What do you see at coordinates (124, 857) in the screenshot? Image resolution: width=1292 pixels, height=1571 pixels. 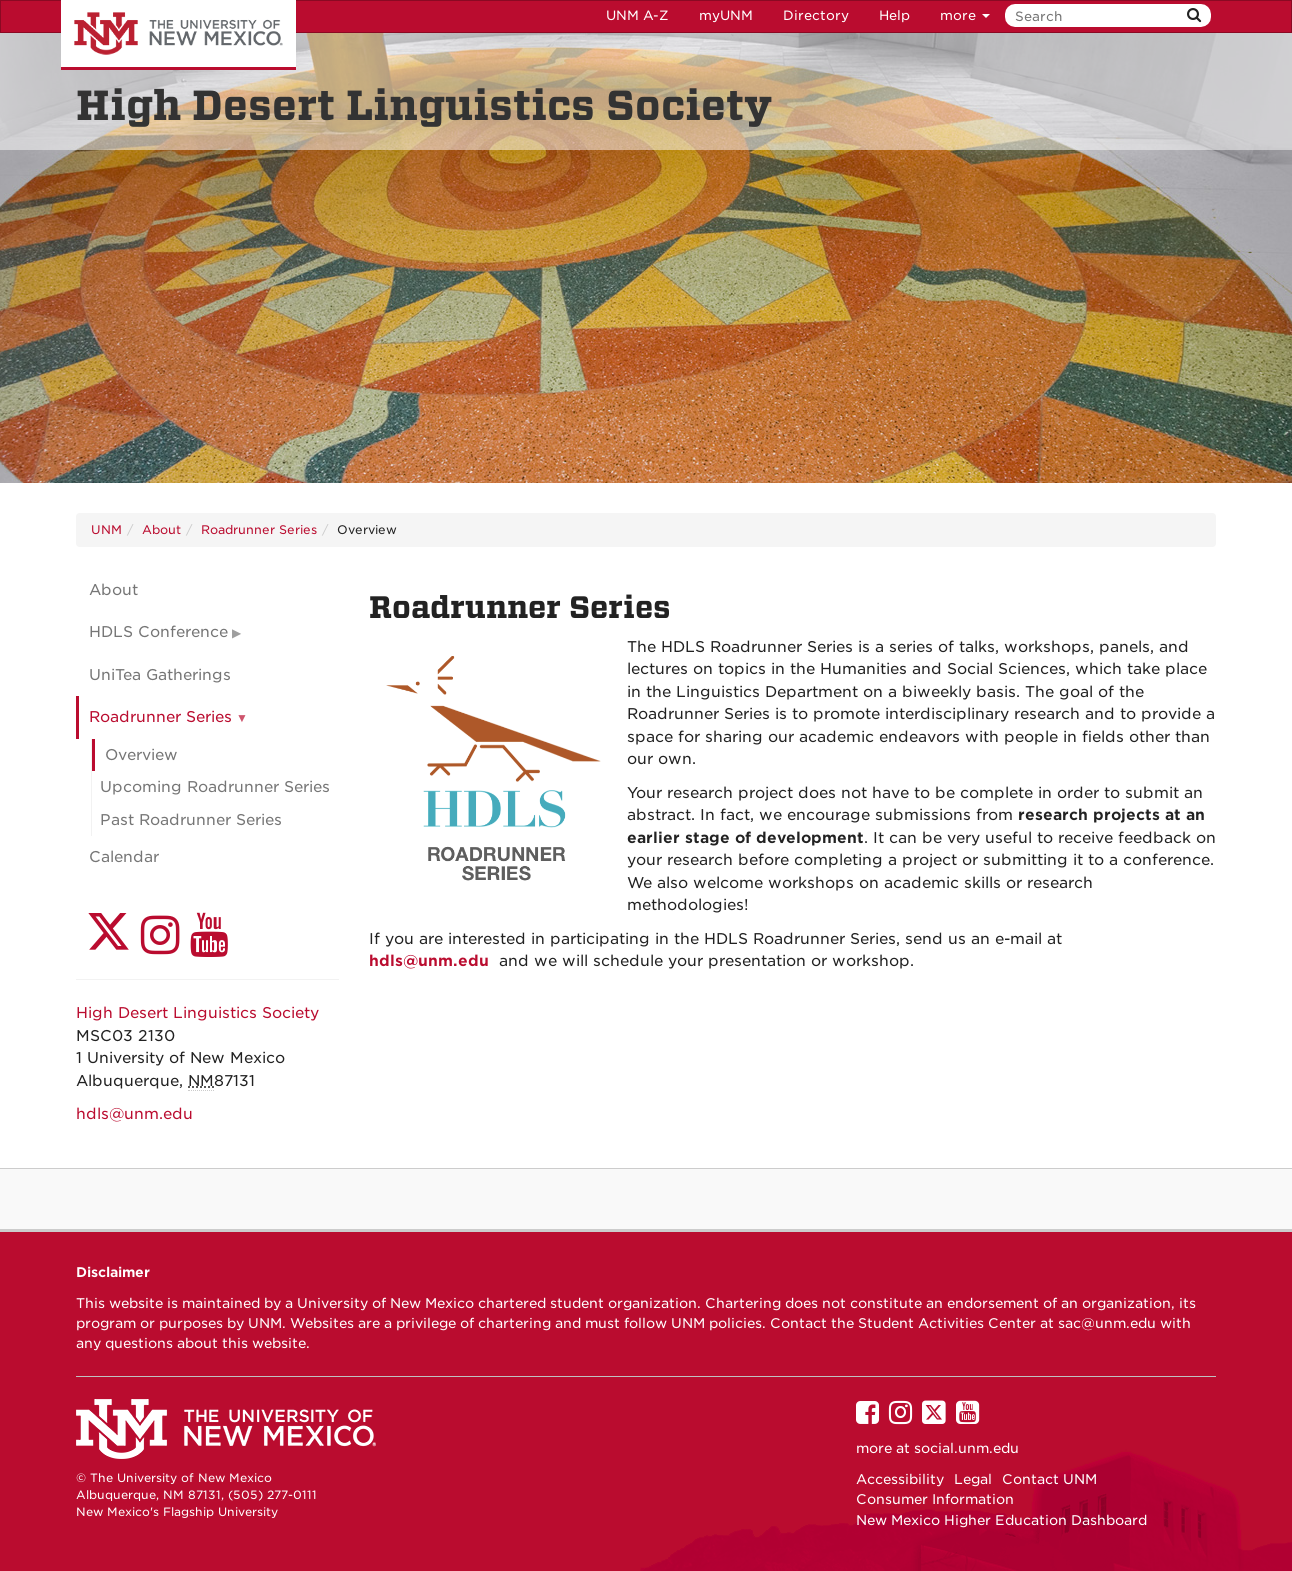 I see `Calendar` at bounding box center [124, 857].